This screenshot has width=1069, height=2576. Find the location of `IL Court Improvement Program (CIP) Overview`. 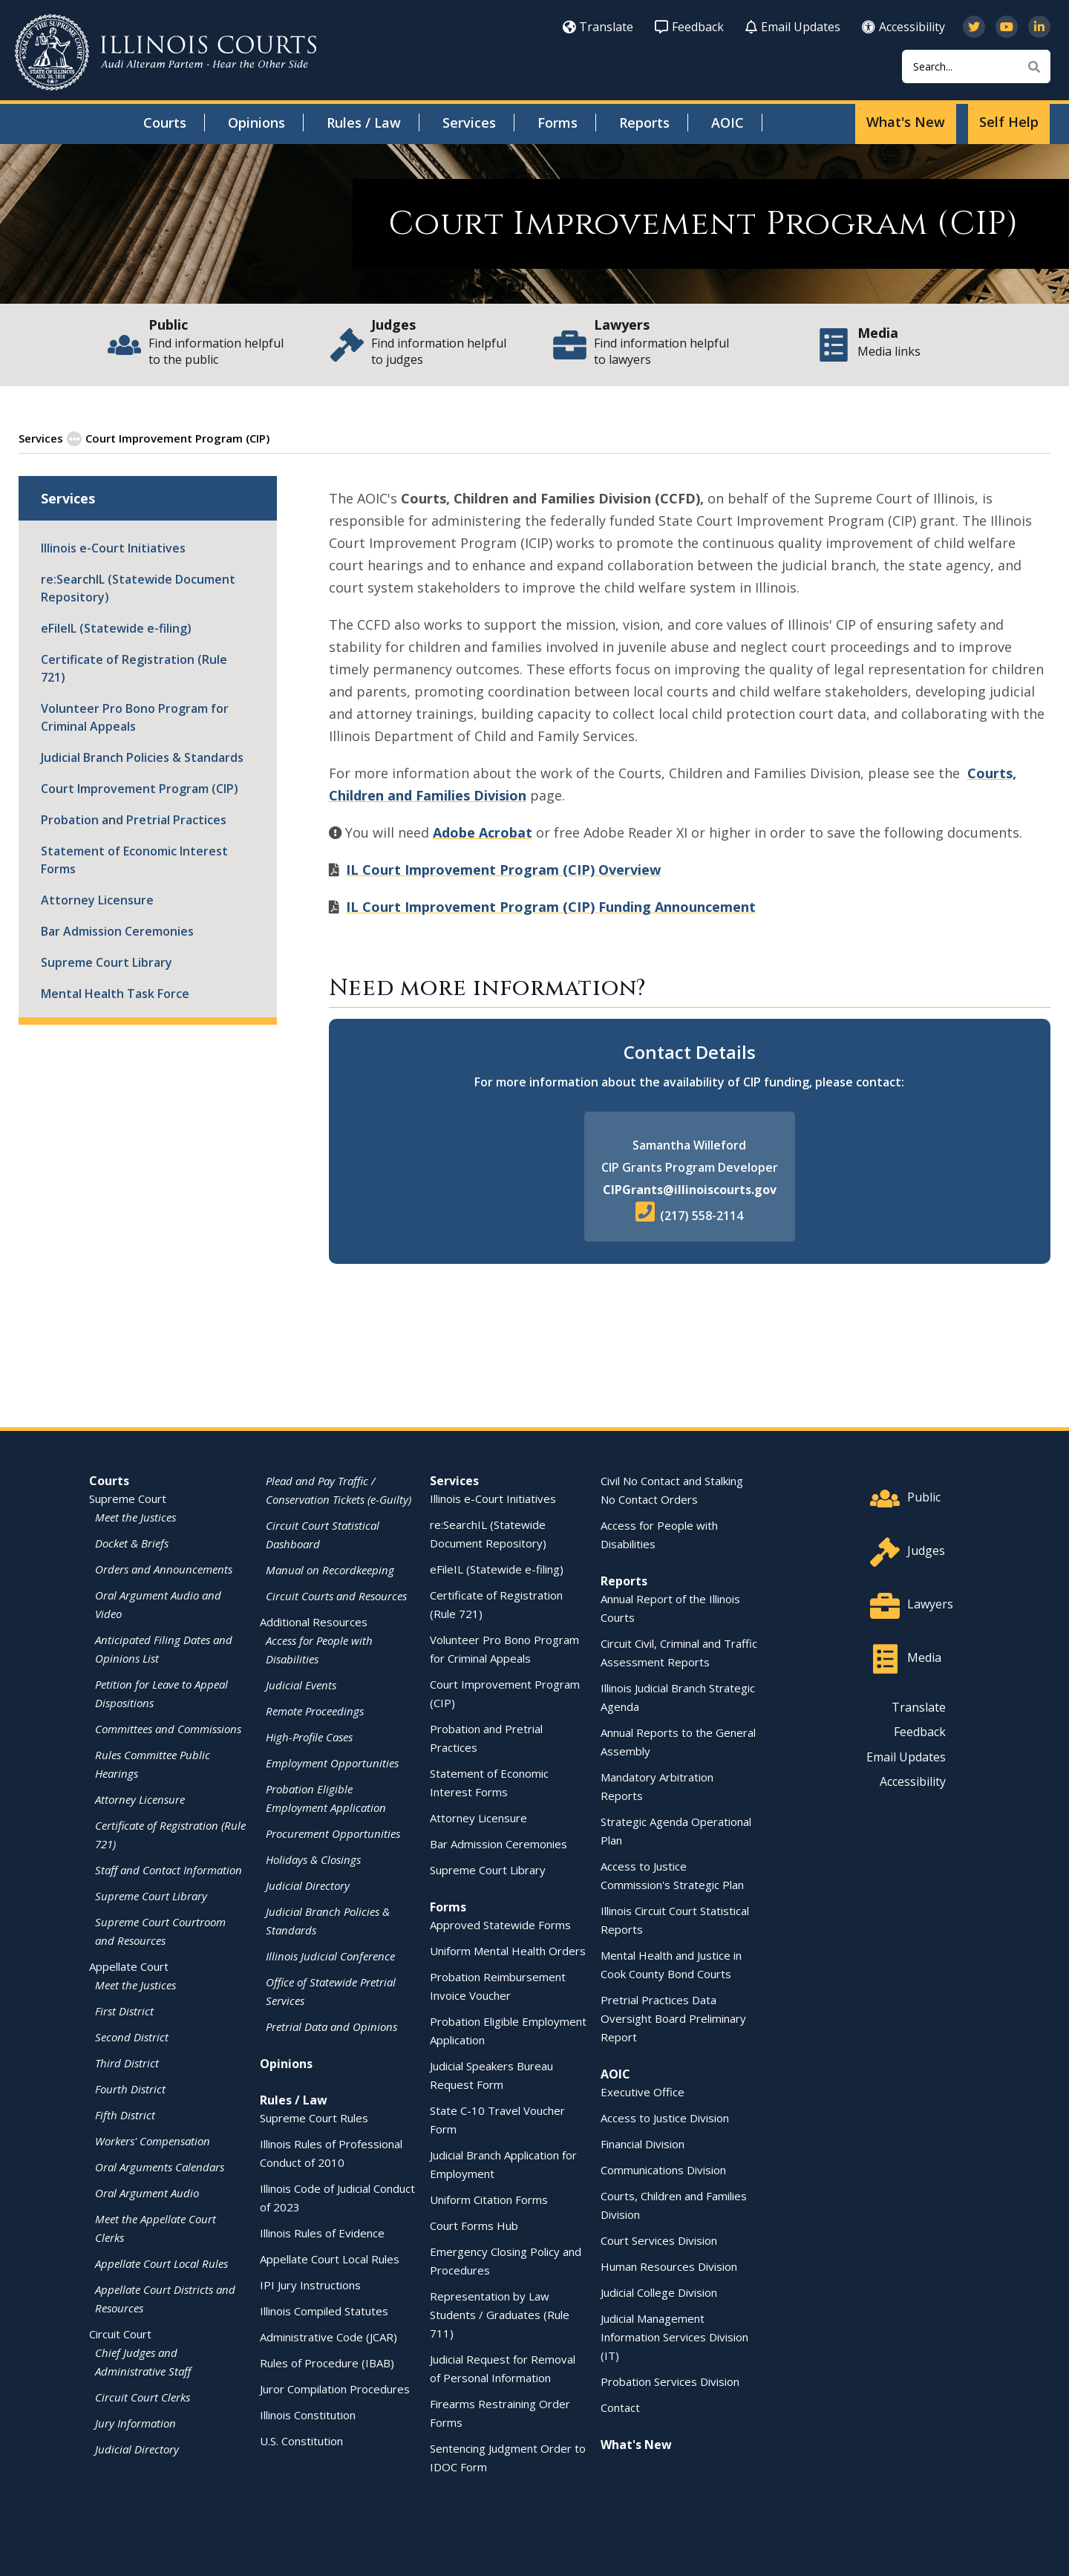

IL Court Improvement Program (CIP) Overview is located at coordinates (503, 869).